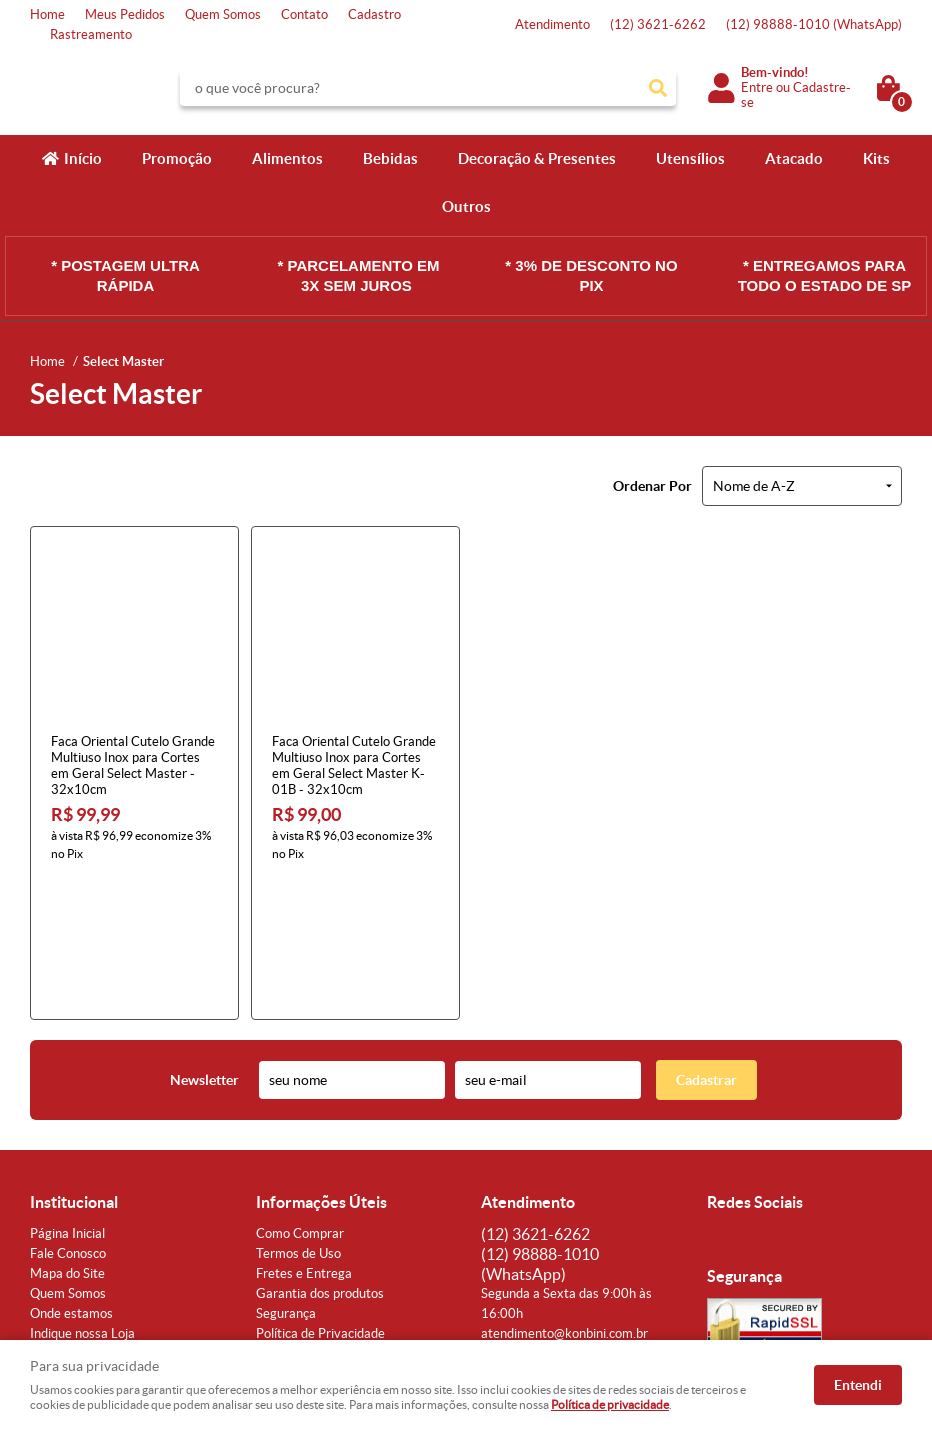  What do you see at coordinates (68, 1117) in the screenshot?
I see `Fale Conosco` at bounding box center [68, 1117].